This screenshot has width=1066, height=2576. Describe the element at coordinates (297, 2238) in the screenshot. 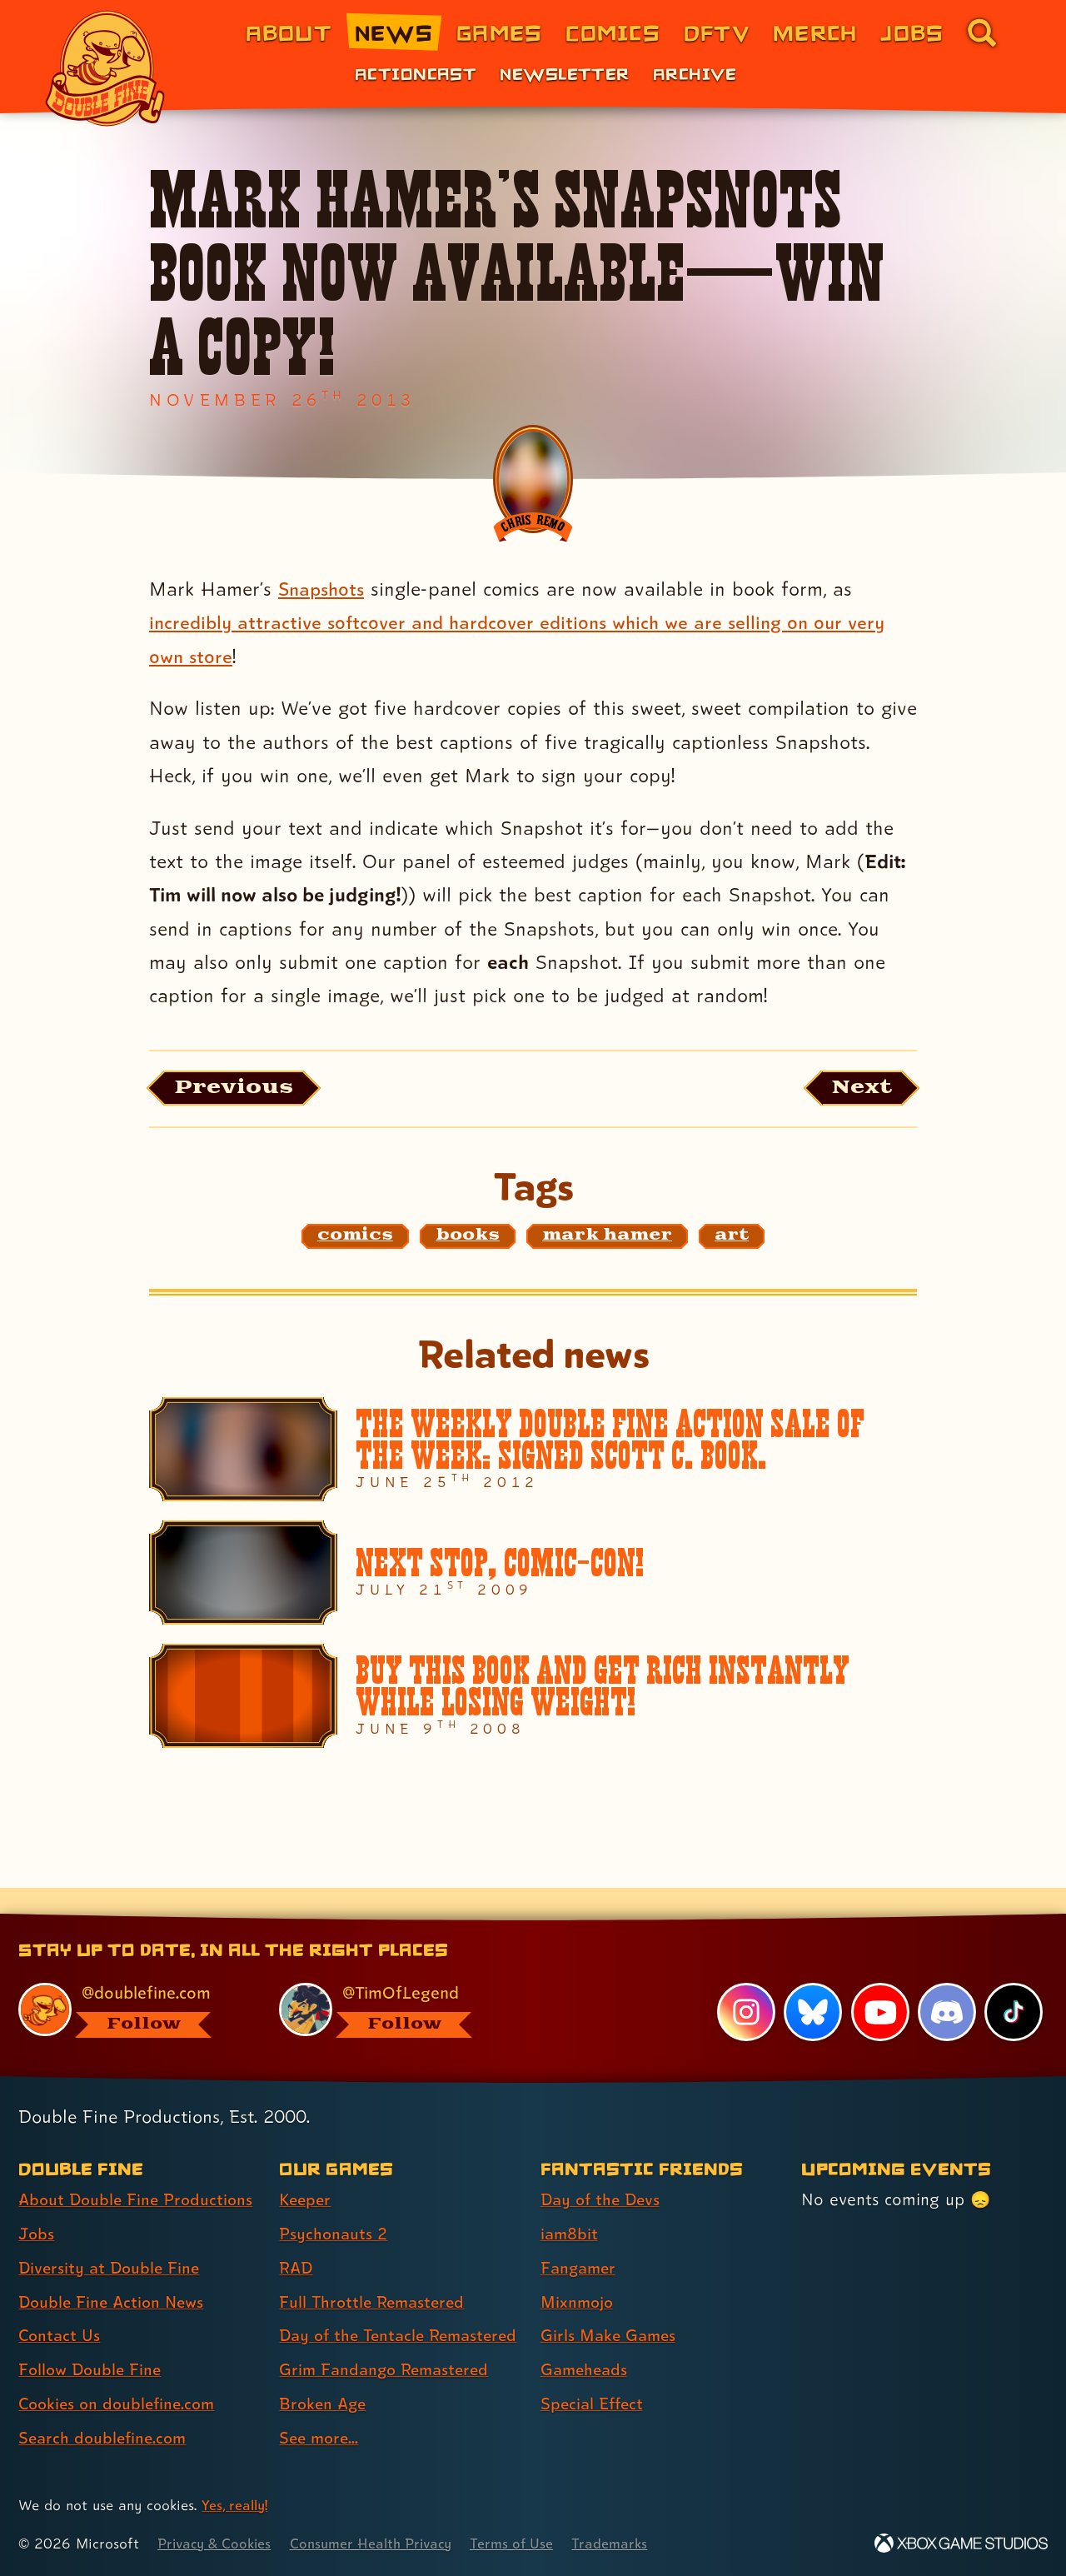

I see `RAD [RAD (link 3 of 8 )]` at that location.